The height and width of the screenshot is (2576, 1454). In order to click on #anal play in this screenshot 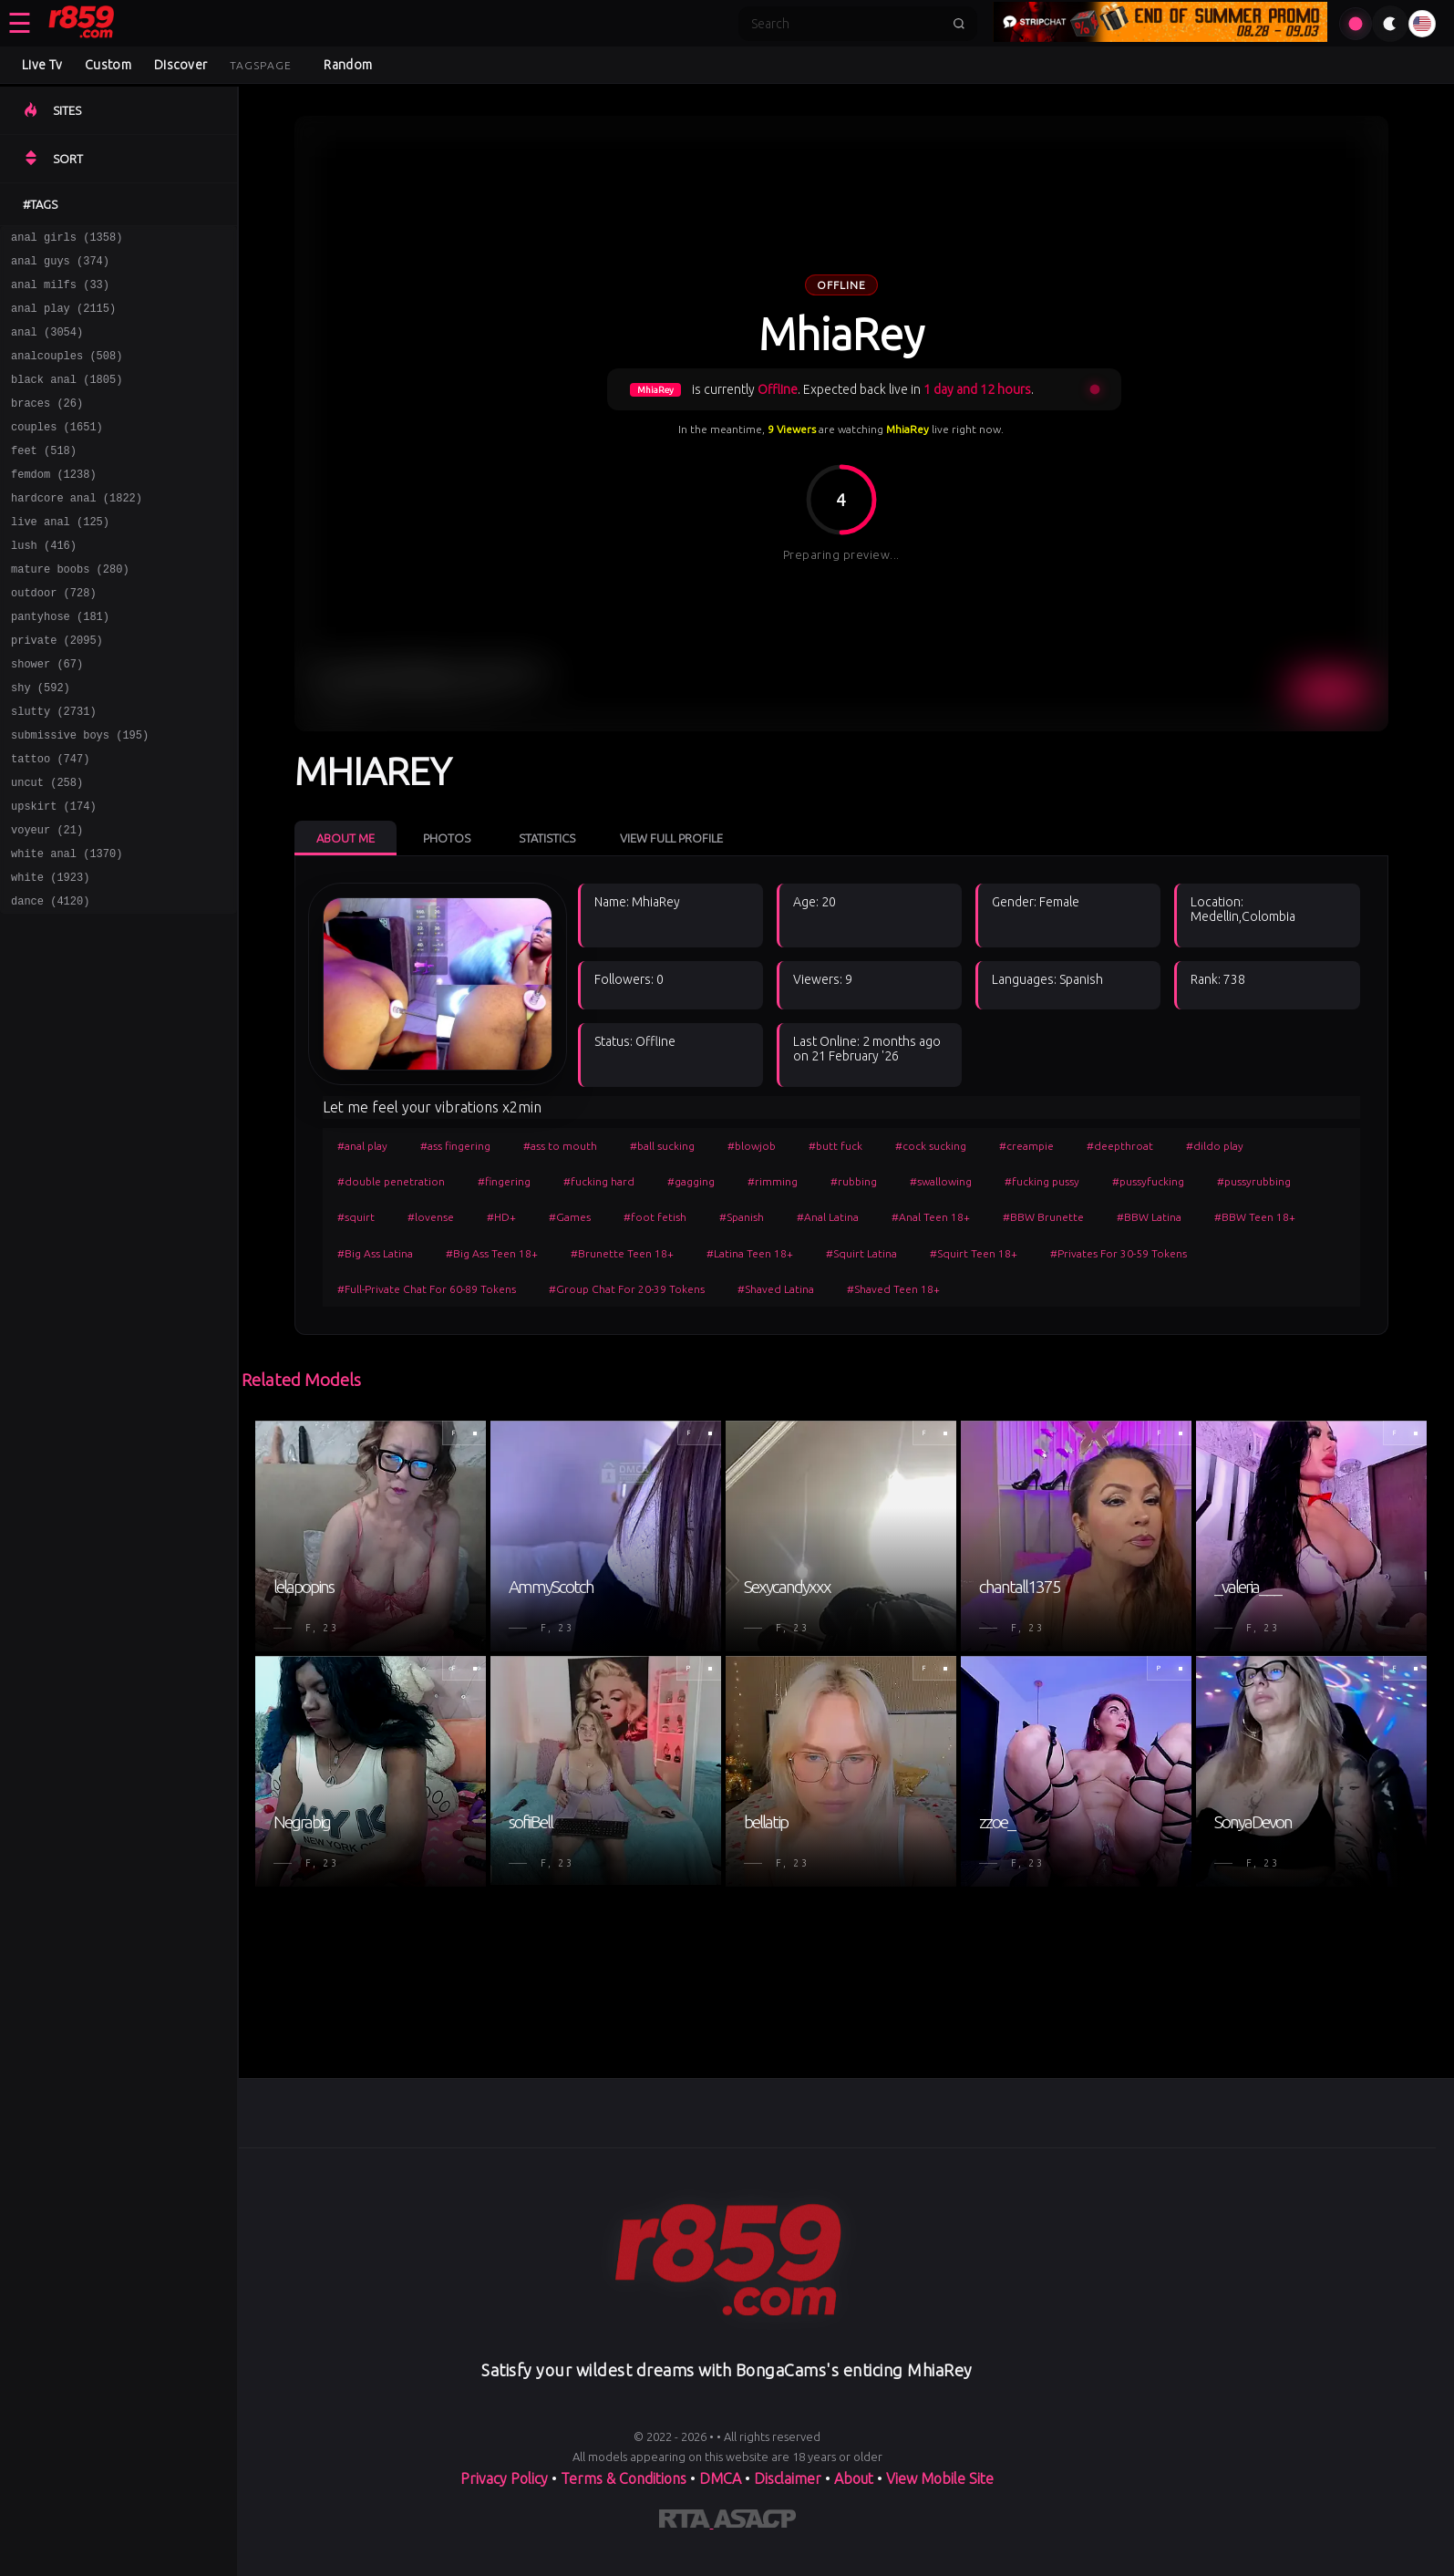, I will do `click(362, 1146)`.